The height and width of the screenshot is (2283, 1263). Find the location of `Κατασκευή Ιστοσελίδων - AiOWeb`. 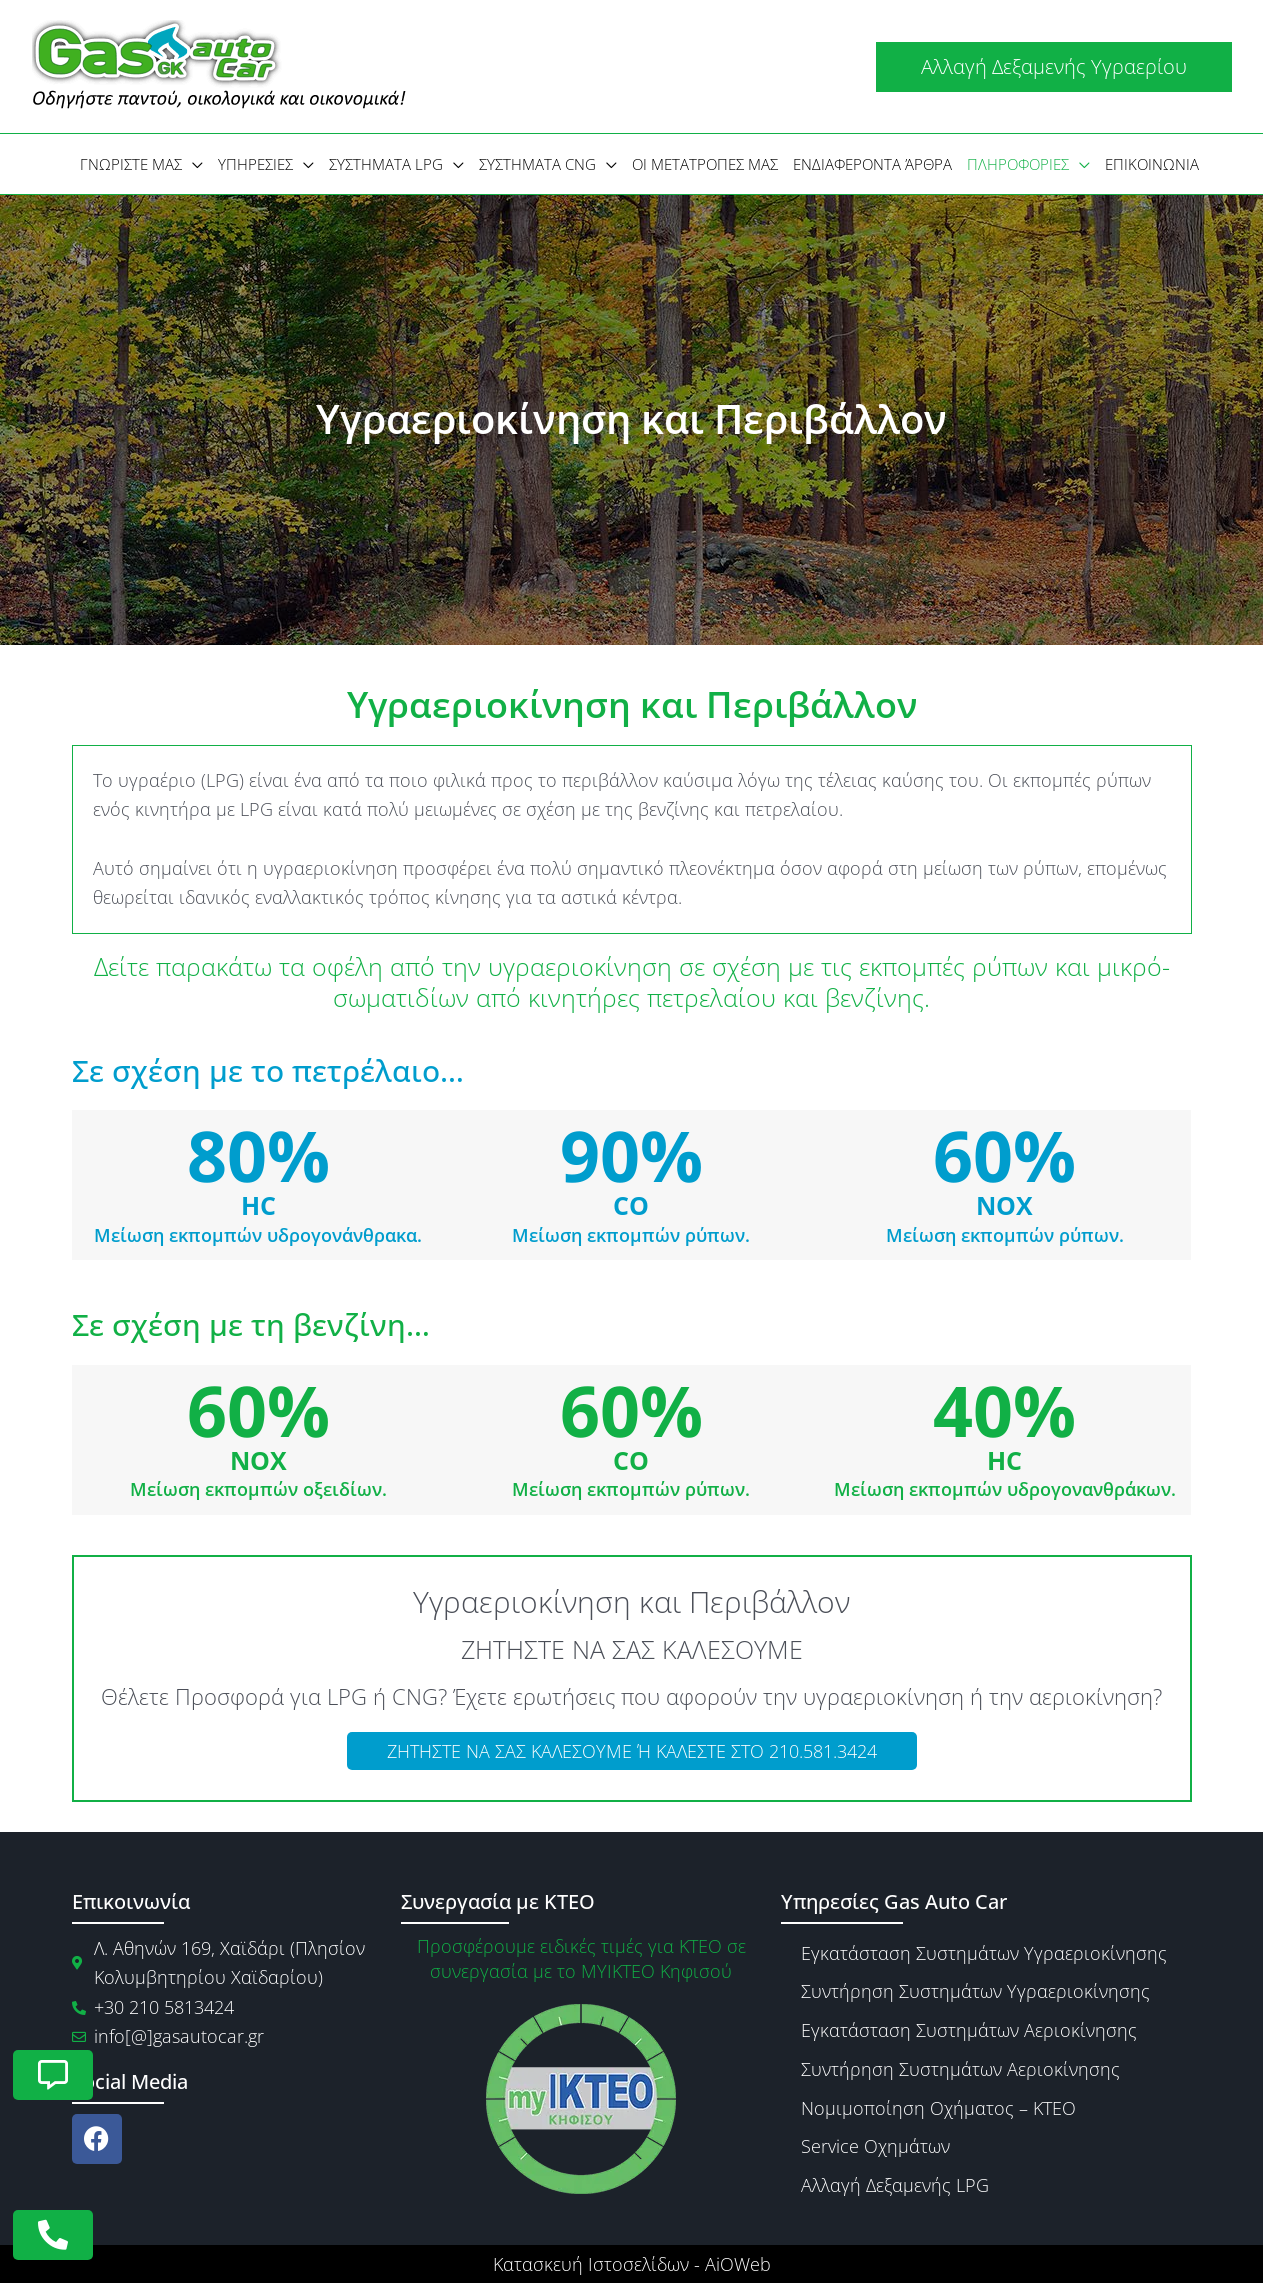

Κατασκευή Ιστοσελίδων - AiOWeb is located at coordinates (632, 2264).